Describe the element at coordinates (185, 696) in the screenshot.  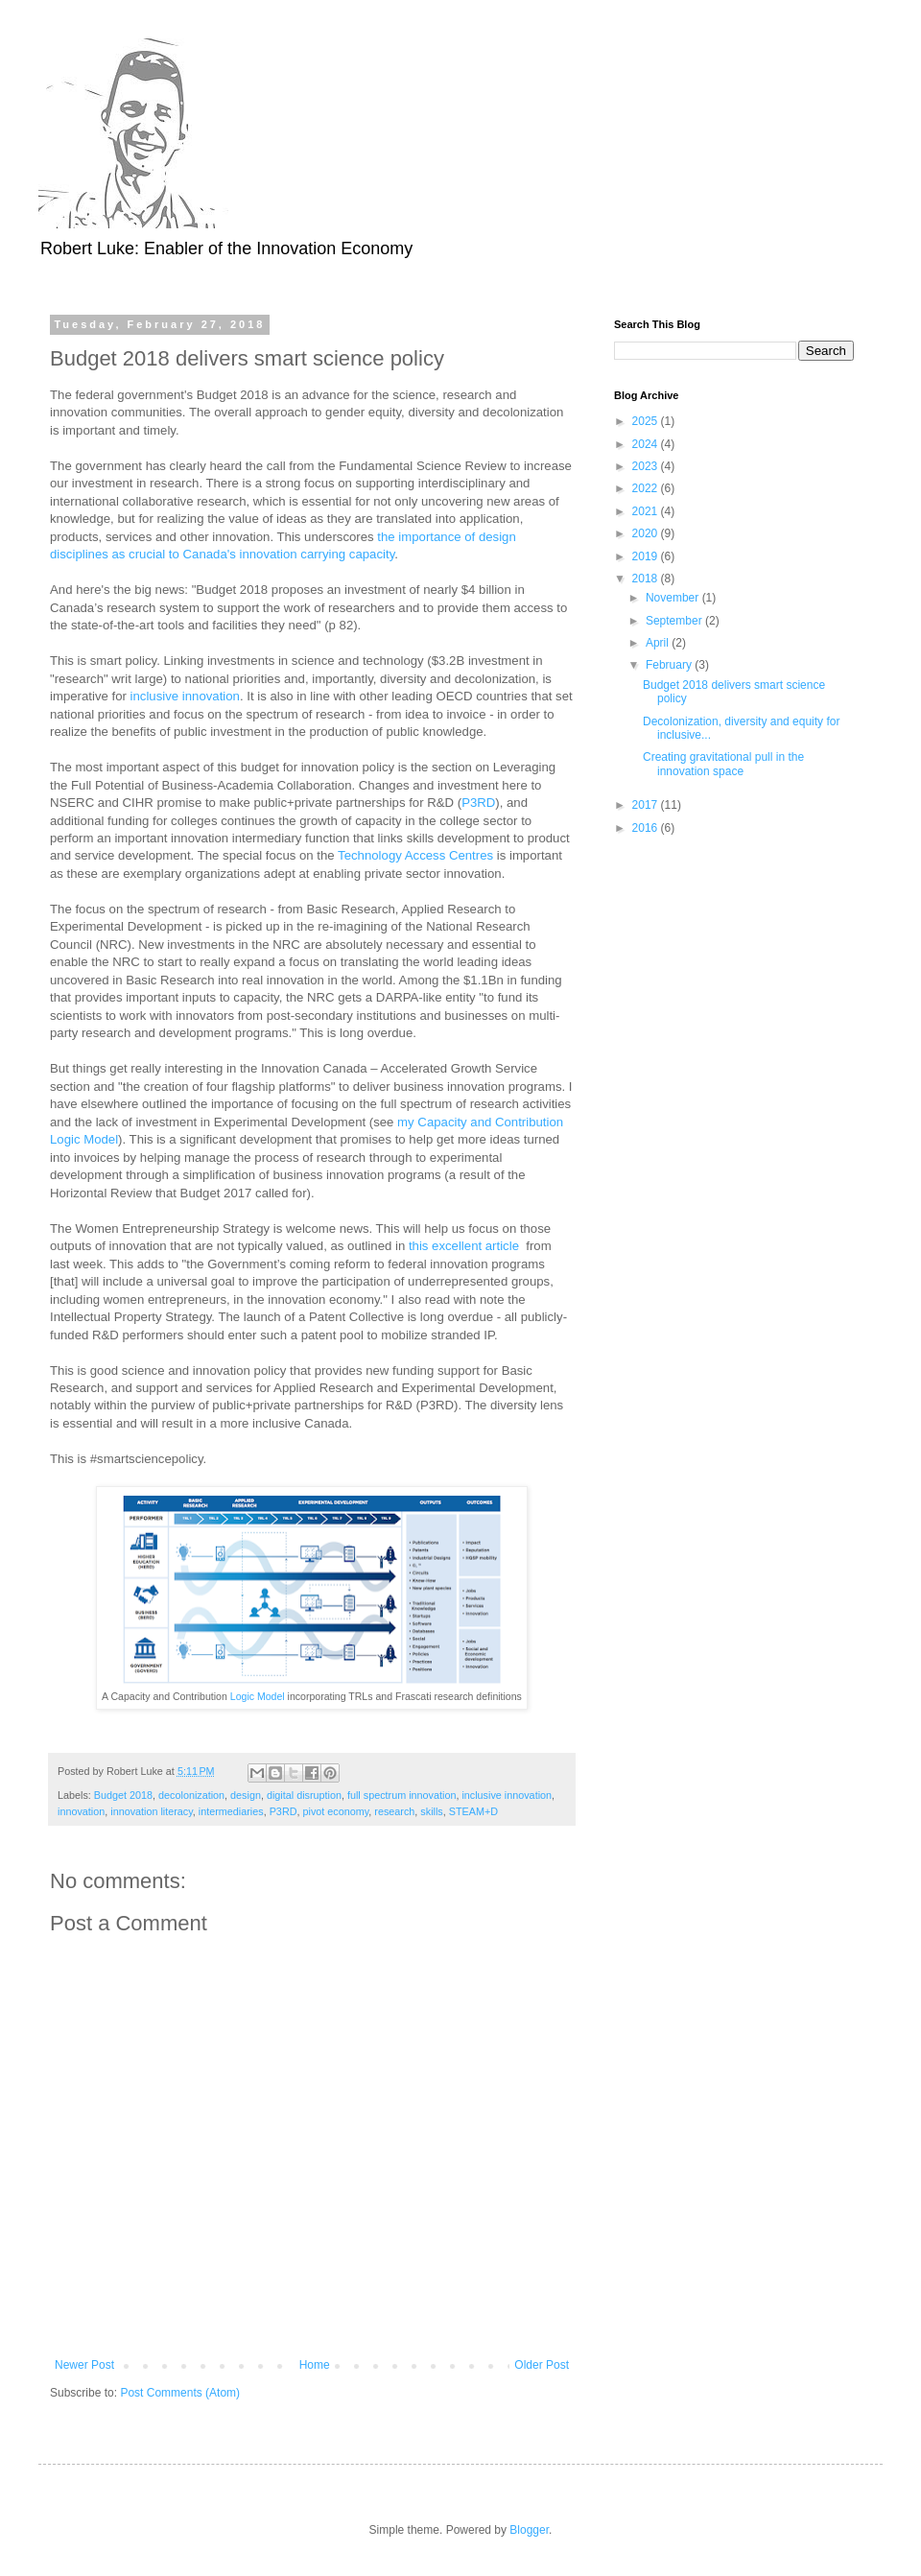
I see `inclusive innovation` at that location.